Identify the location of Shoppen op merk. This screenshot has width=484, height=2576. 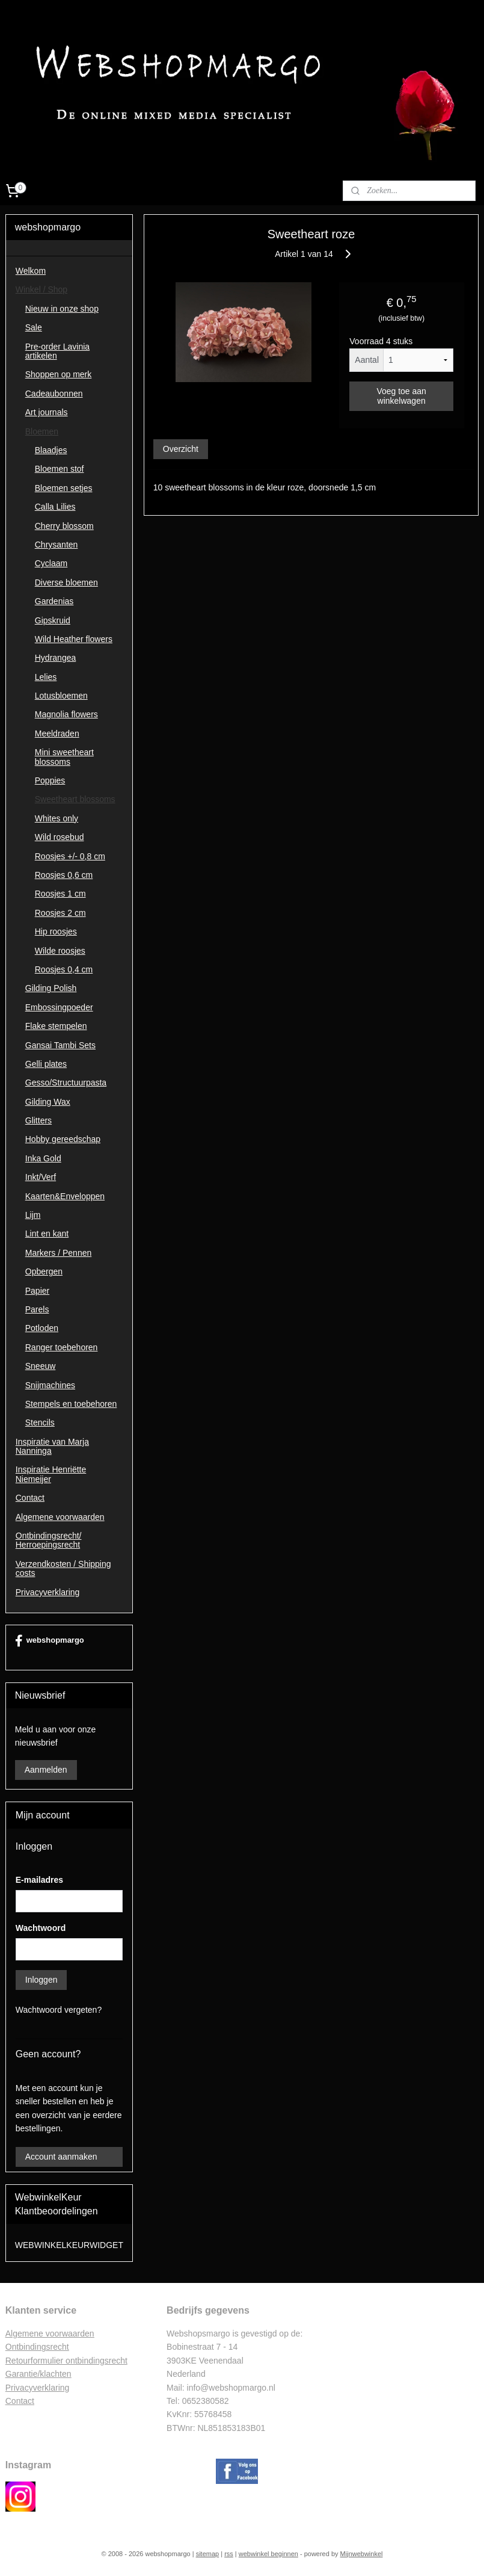
(58, 374).